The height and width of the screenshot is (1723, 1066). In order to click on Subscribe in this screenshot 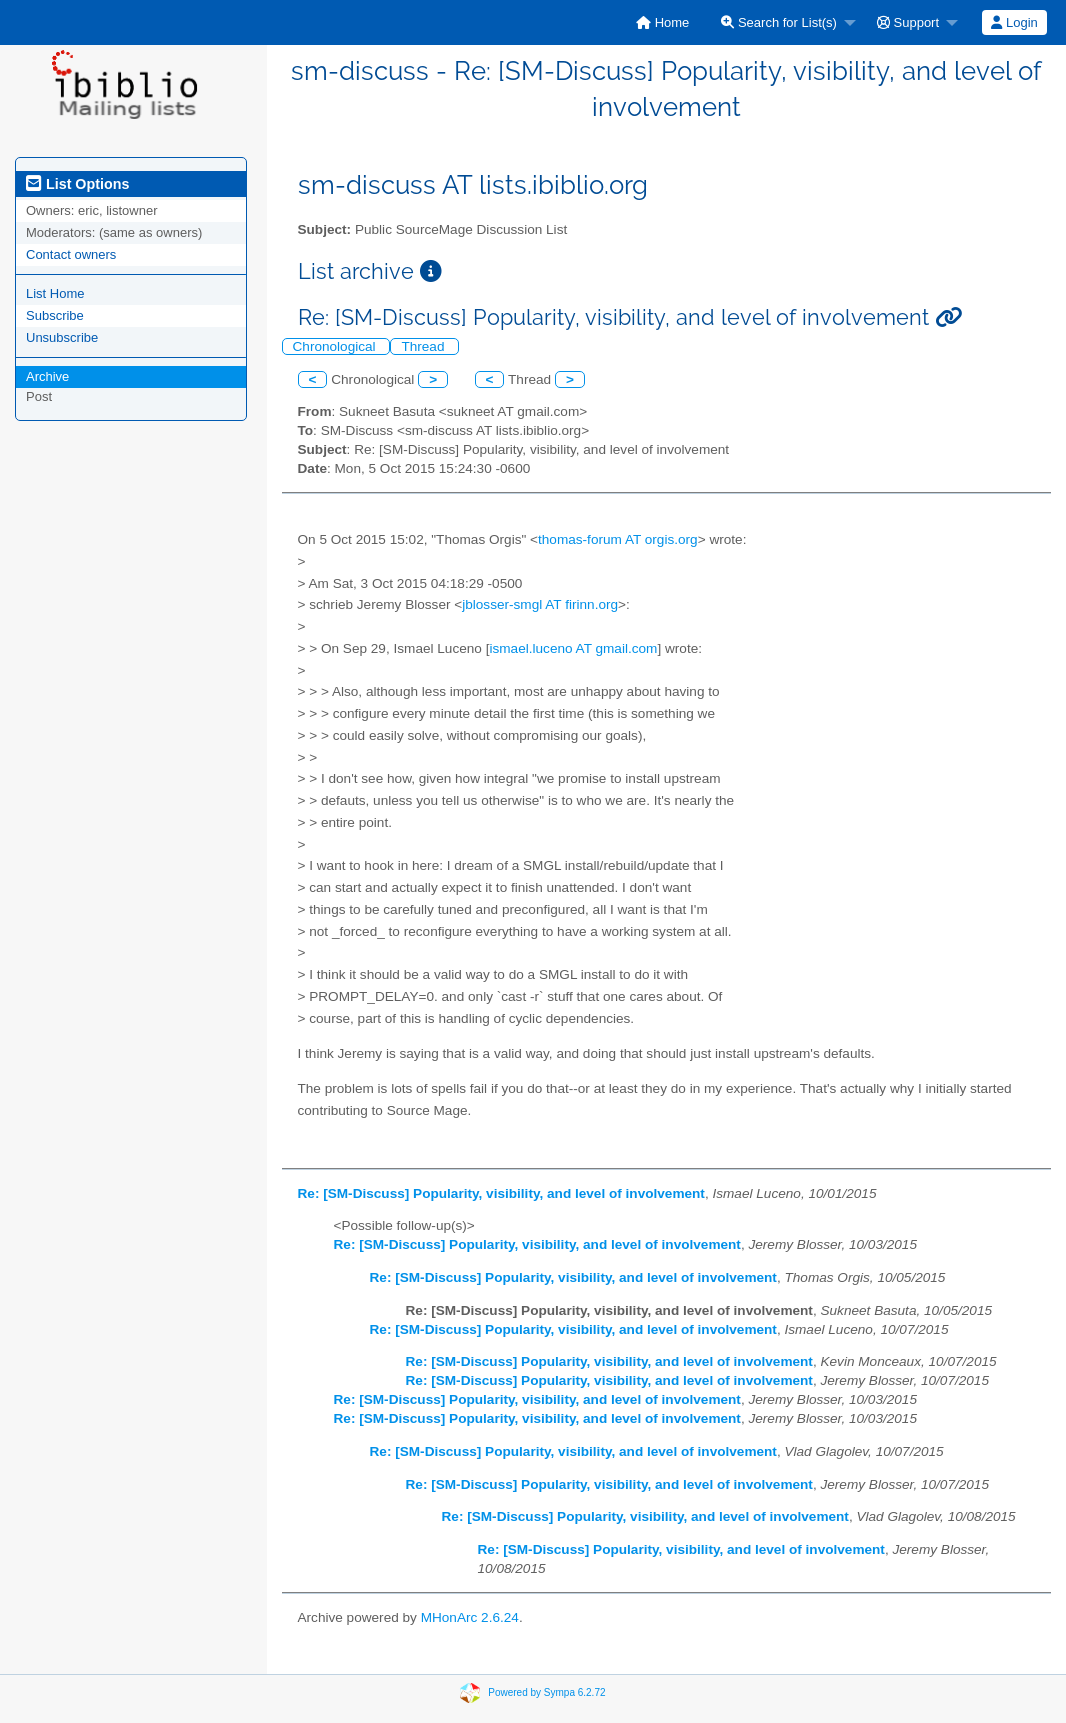, I will do `click(55, 315)`.